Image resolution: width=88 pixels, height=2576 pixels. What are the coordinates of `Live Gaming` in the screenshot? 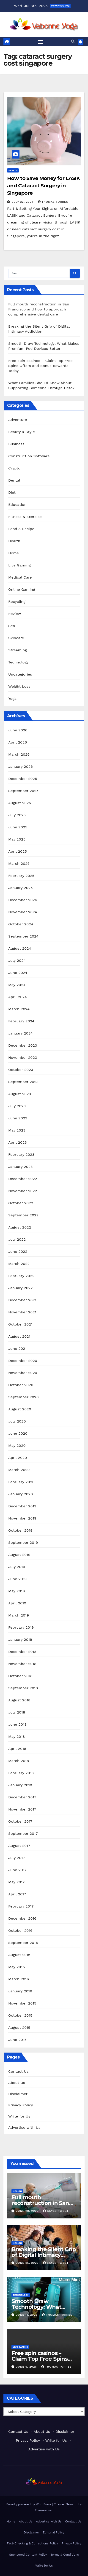 It's located at (19, 565).